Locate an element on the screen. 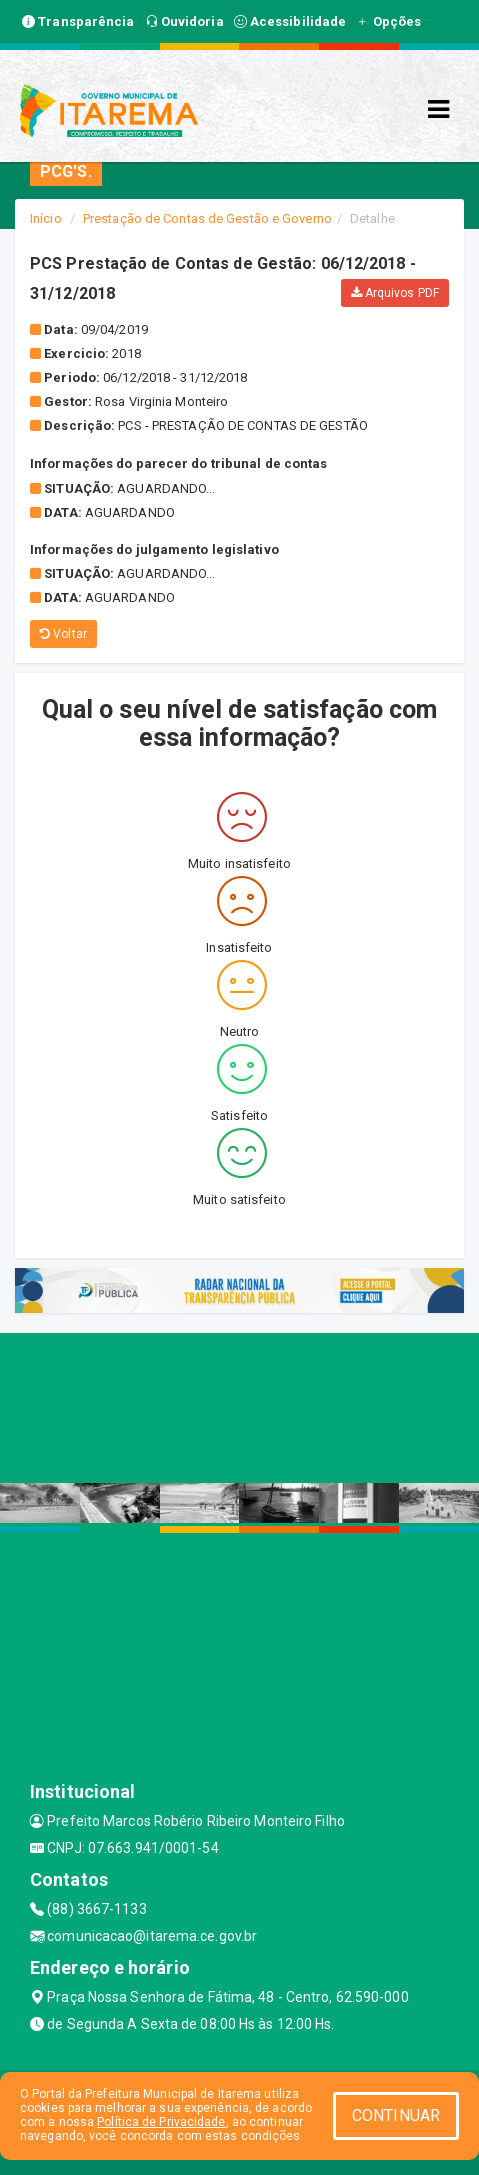  Política de Privacidade is located at coordinates (161, 2122).